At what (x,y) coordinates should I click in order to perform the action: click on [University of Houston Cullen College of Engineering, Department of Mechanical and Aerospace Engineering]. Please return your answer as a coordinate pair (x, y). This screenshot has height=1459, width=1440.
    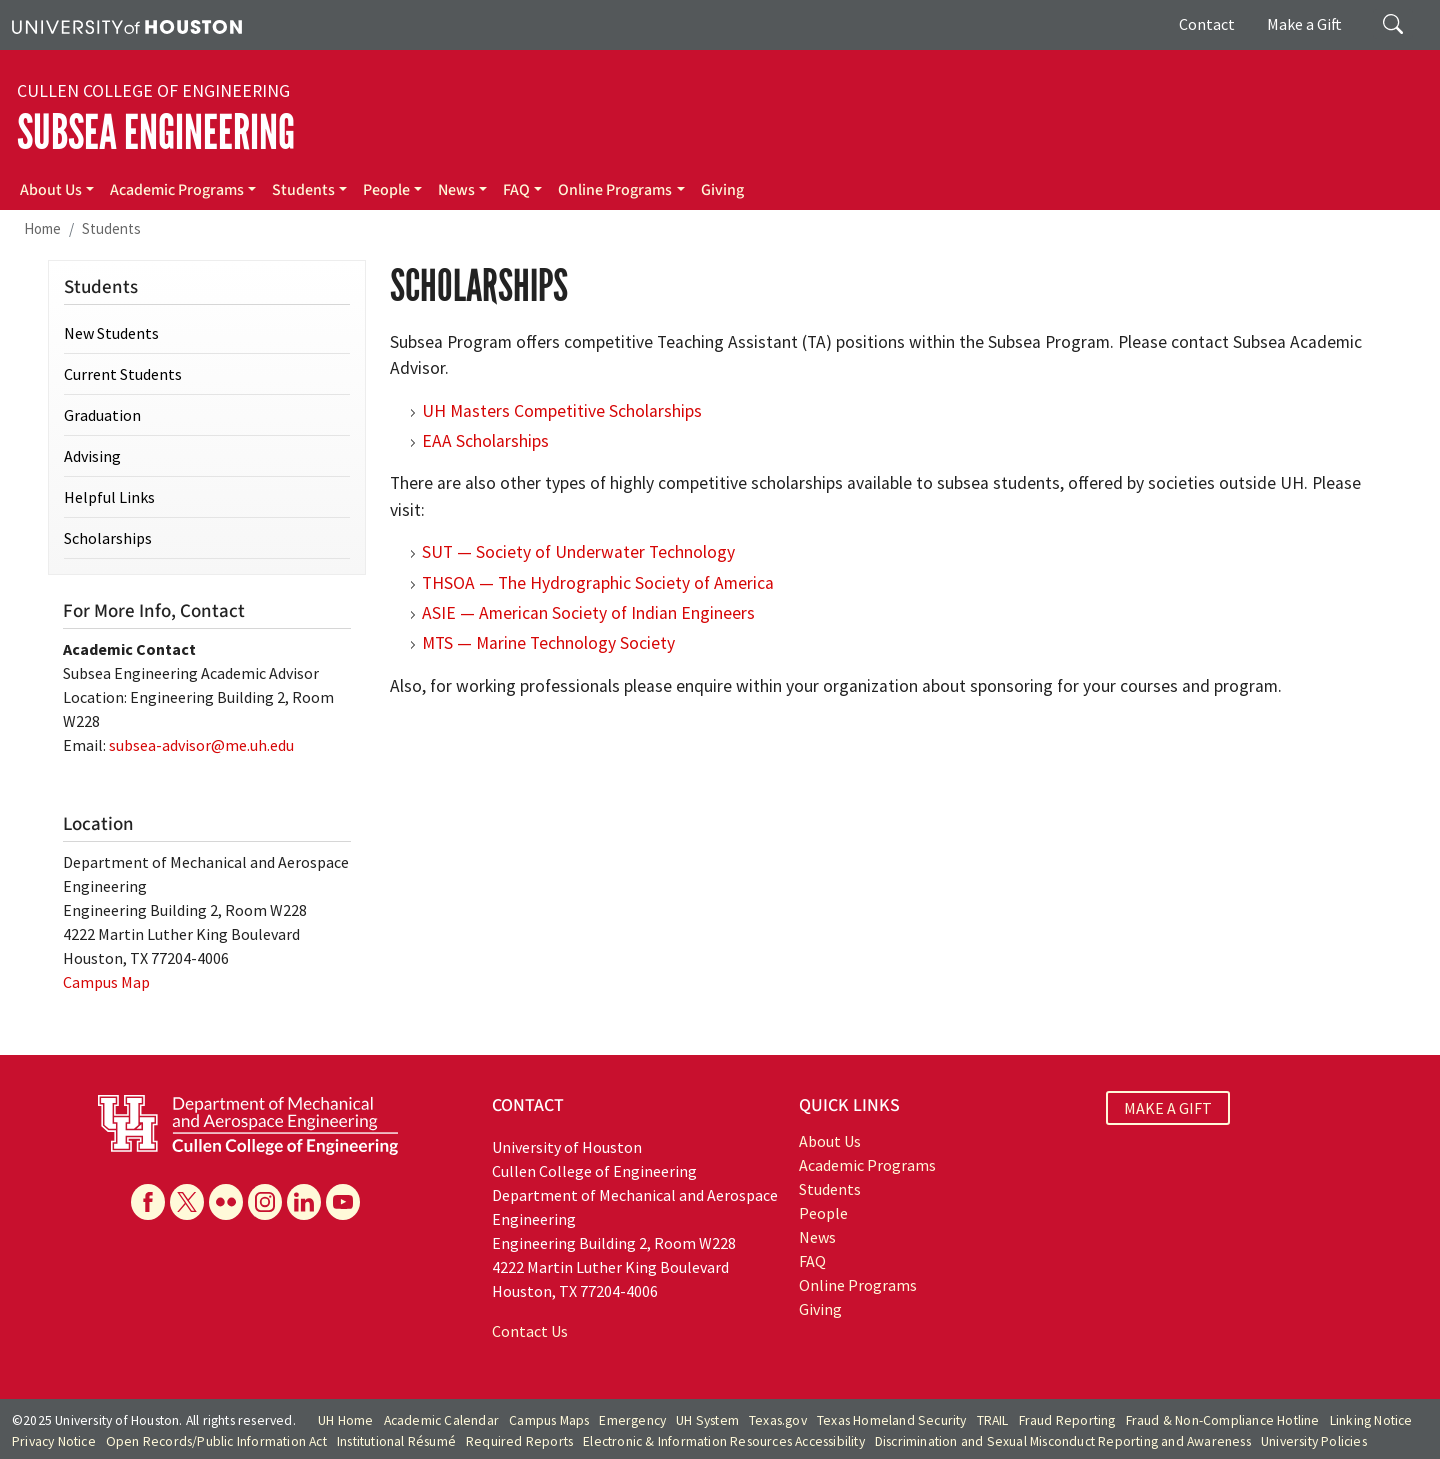
    Looking at the image, I should click on (248, 1123).